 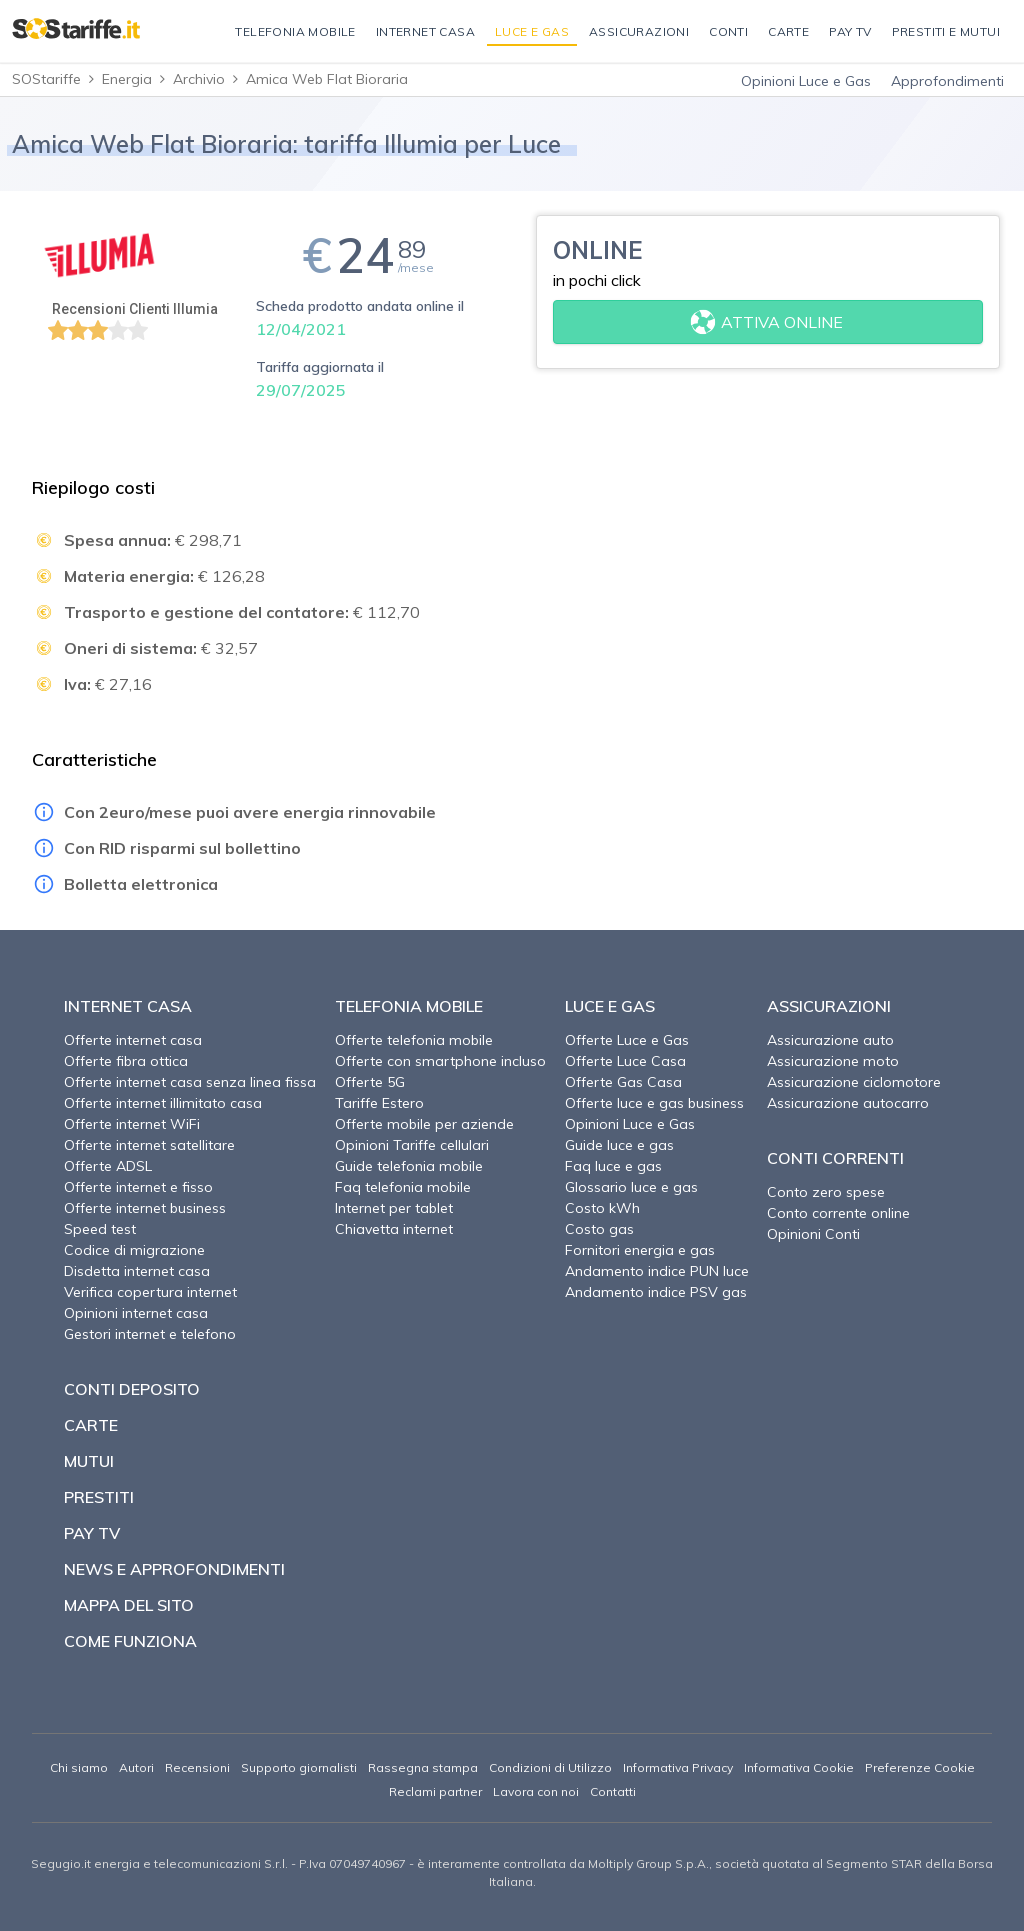 I want to click on Offerte 5G, so click(x=370, y=1082).